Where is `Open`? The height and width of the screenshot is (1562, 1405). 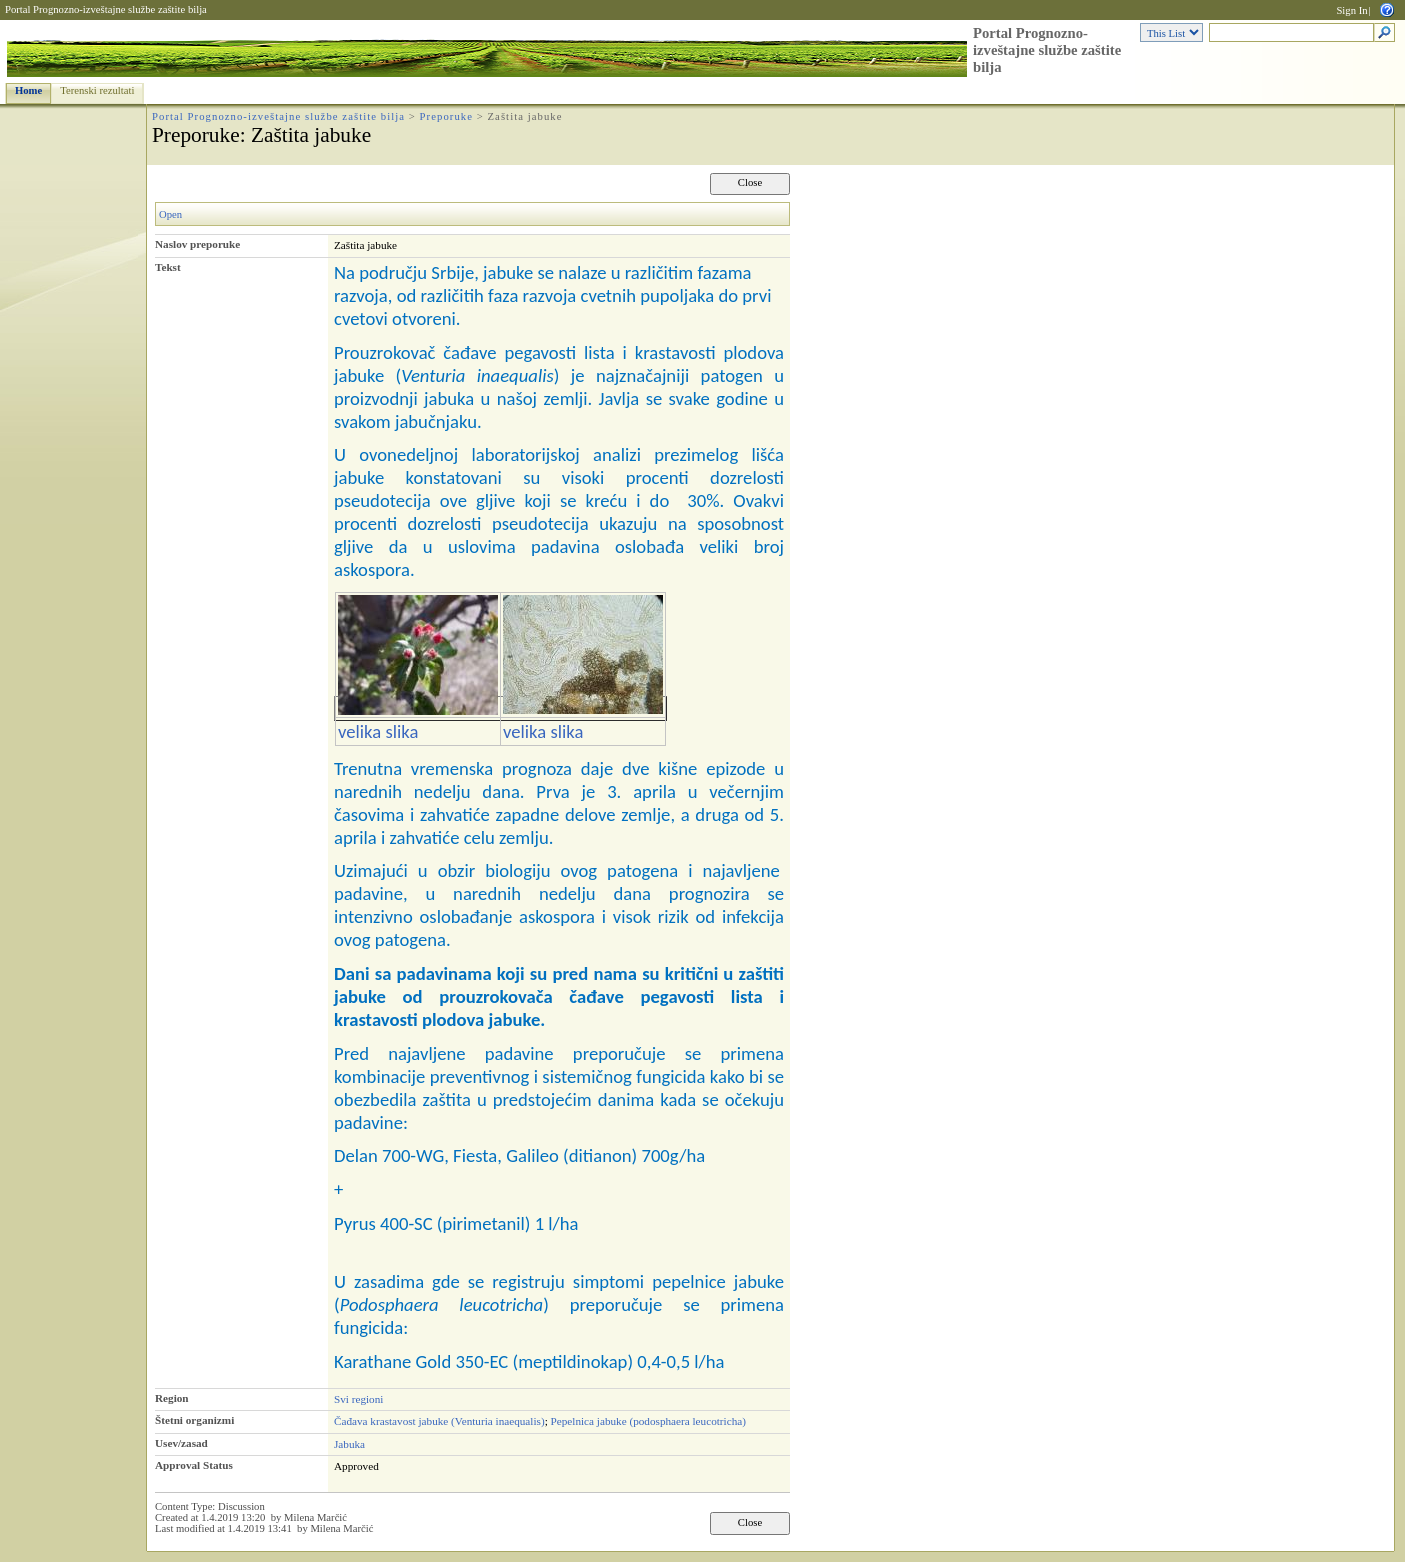 Open is located at coordinates (170, 214).